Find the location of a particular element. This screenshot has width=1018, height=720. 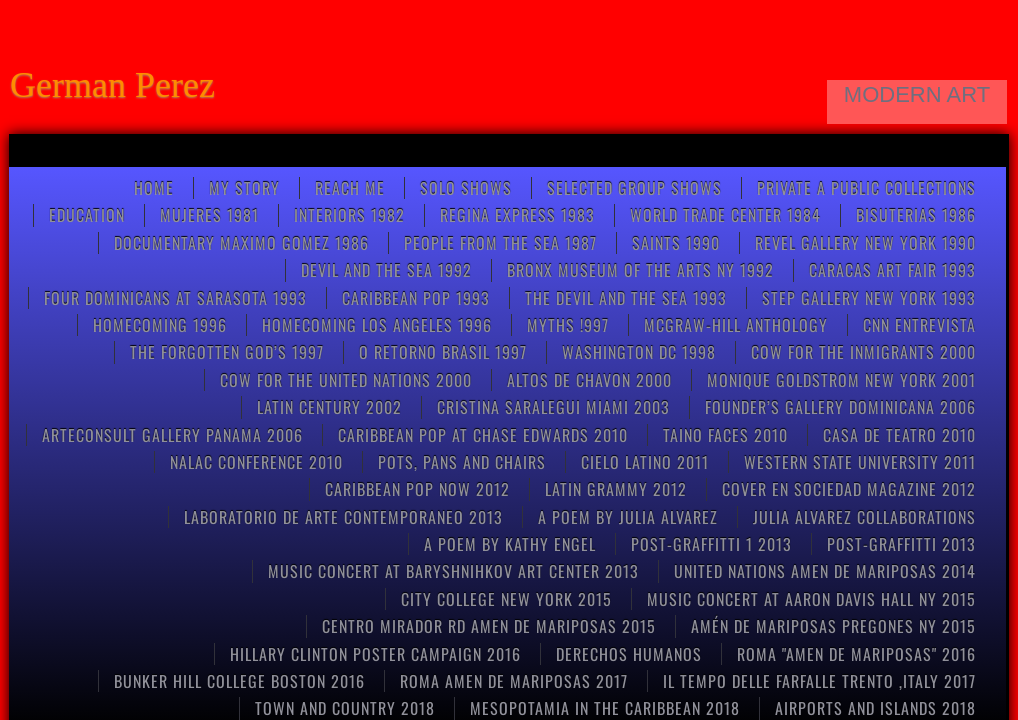

Il tempo delle farfalle Trento ,Italy 2017 is located at coordinates (819, 681).